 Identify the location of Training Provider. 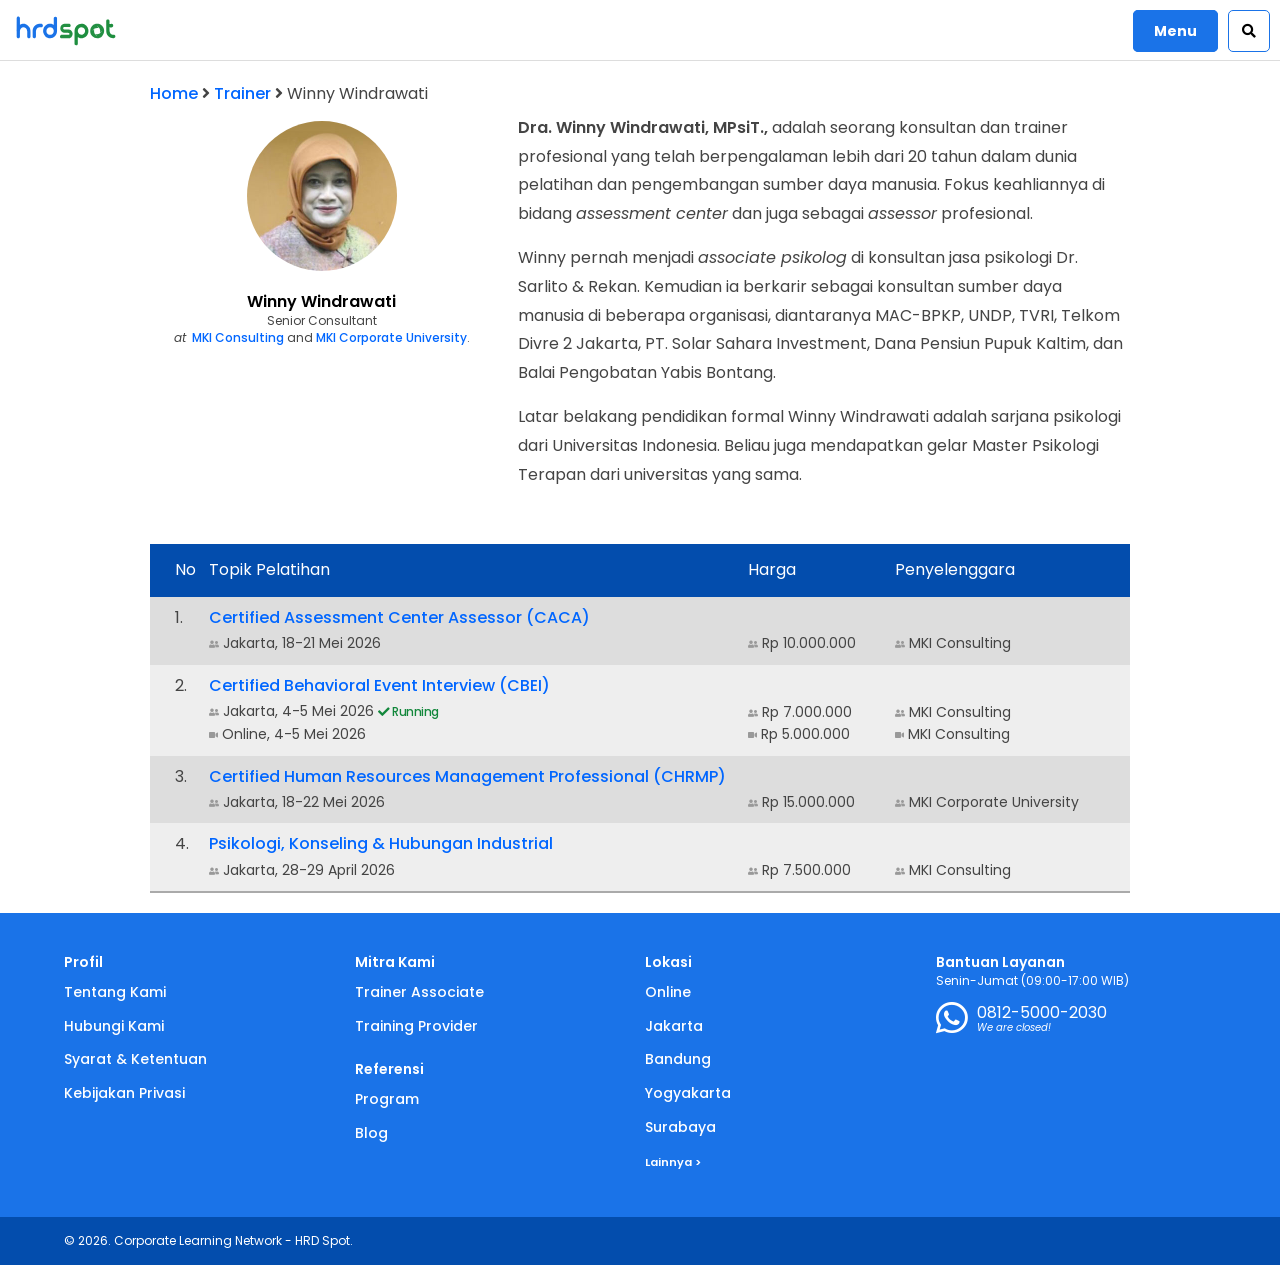
(416, 1026).